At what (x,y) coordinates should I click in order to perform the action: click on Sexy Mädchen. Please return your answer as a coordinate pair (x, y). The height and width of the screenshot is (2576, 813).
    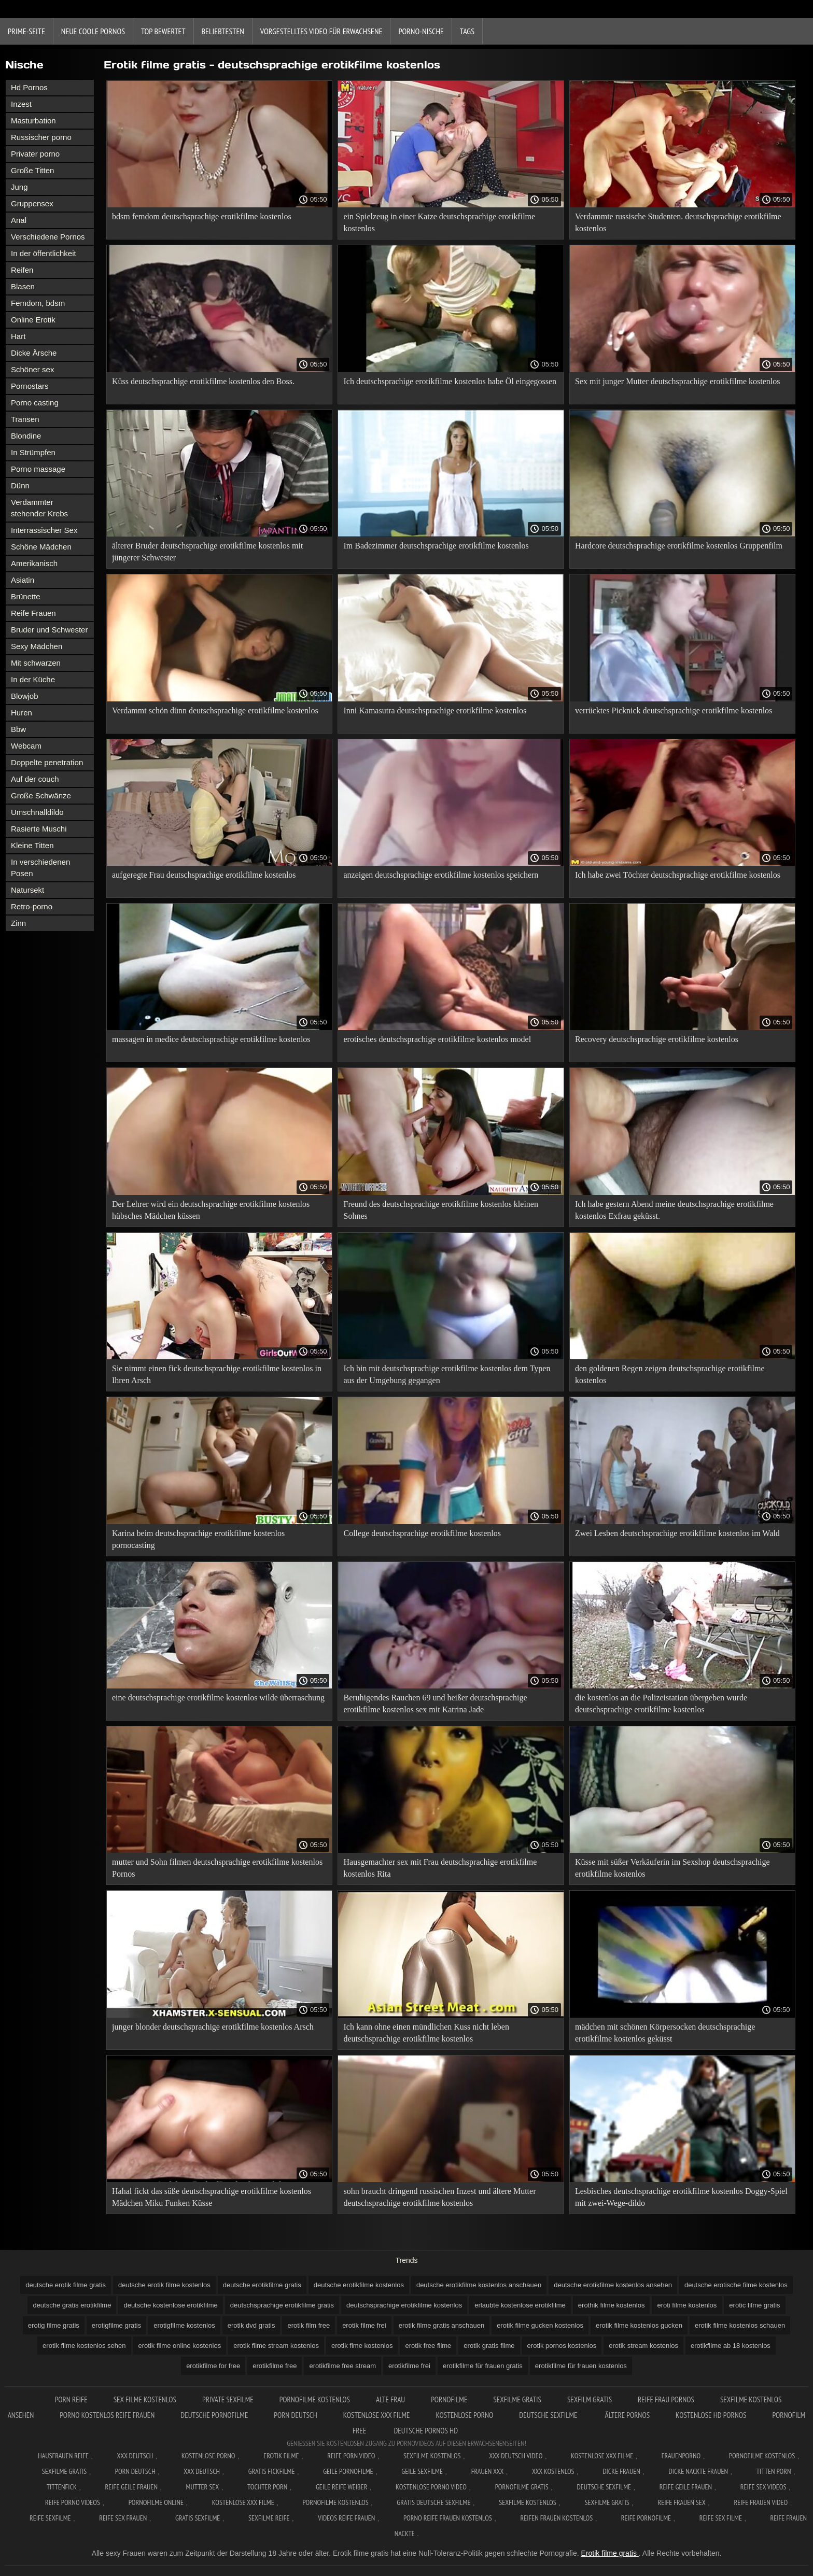
    Looking at the image, I should click on (36, 646).